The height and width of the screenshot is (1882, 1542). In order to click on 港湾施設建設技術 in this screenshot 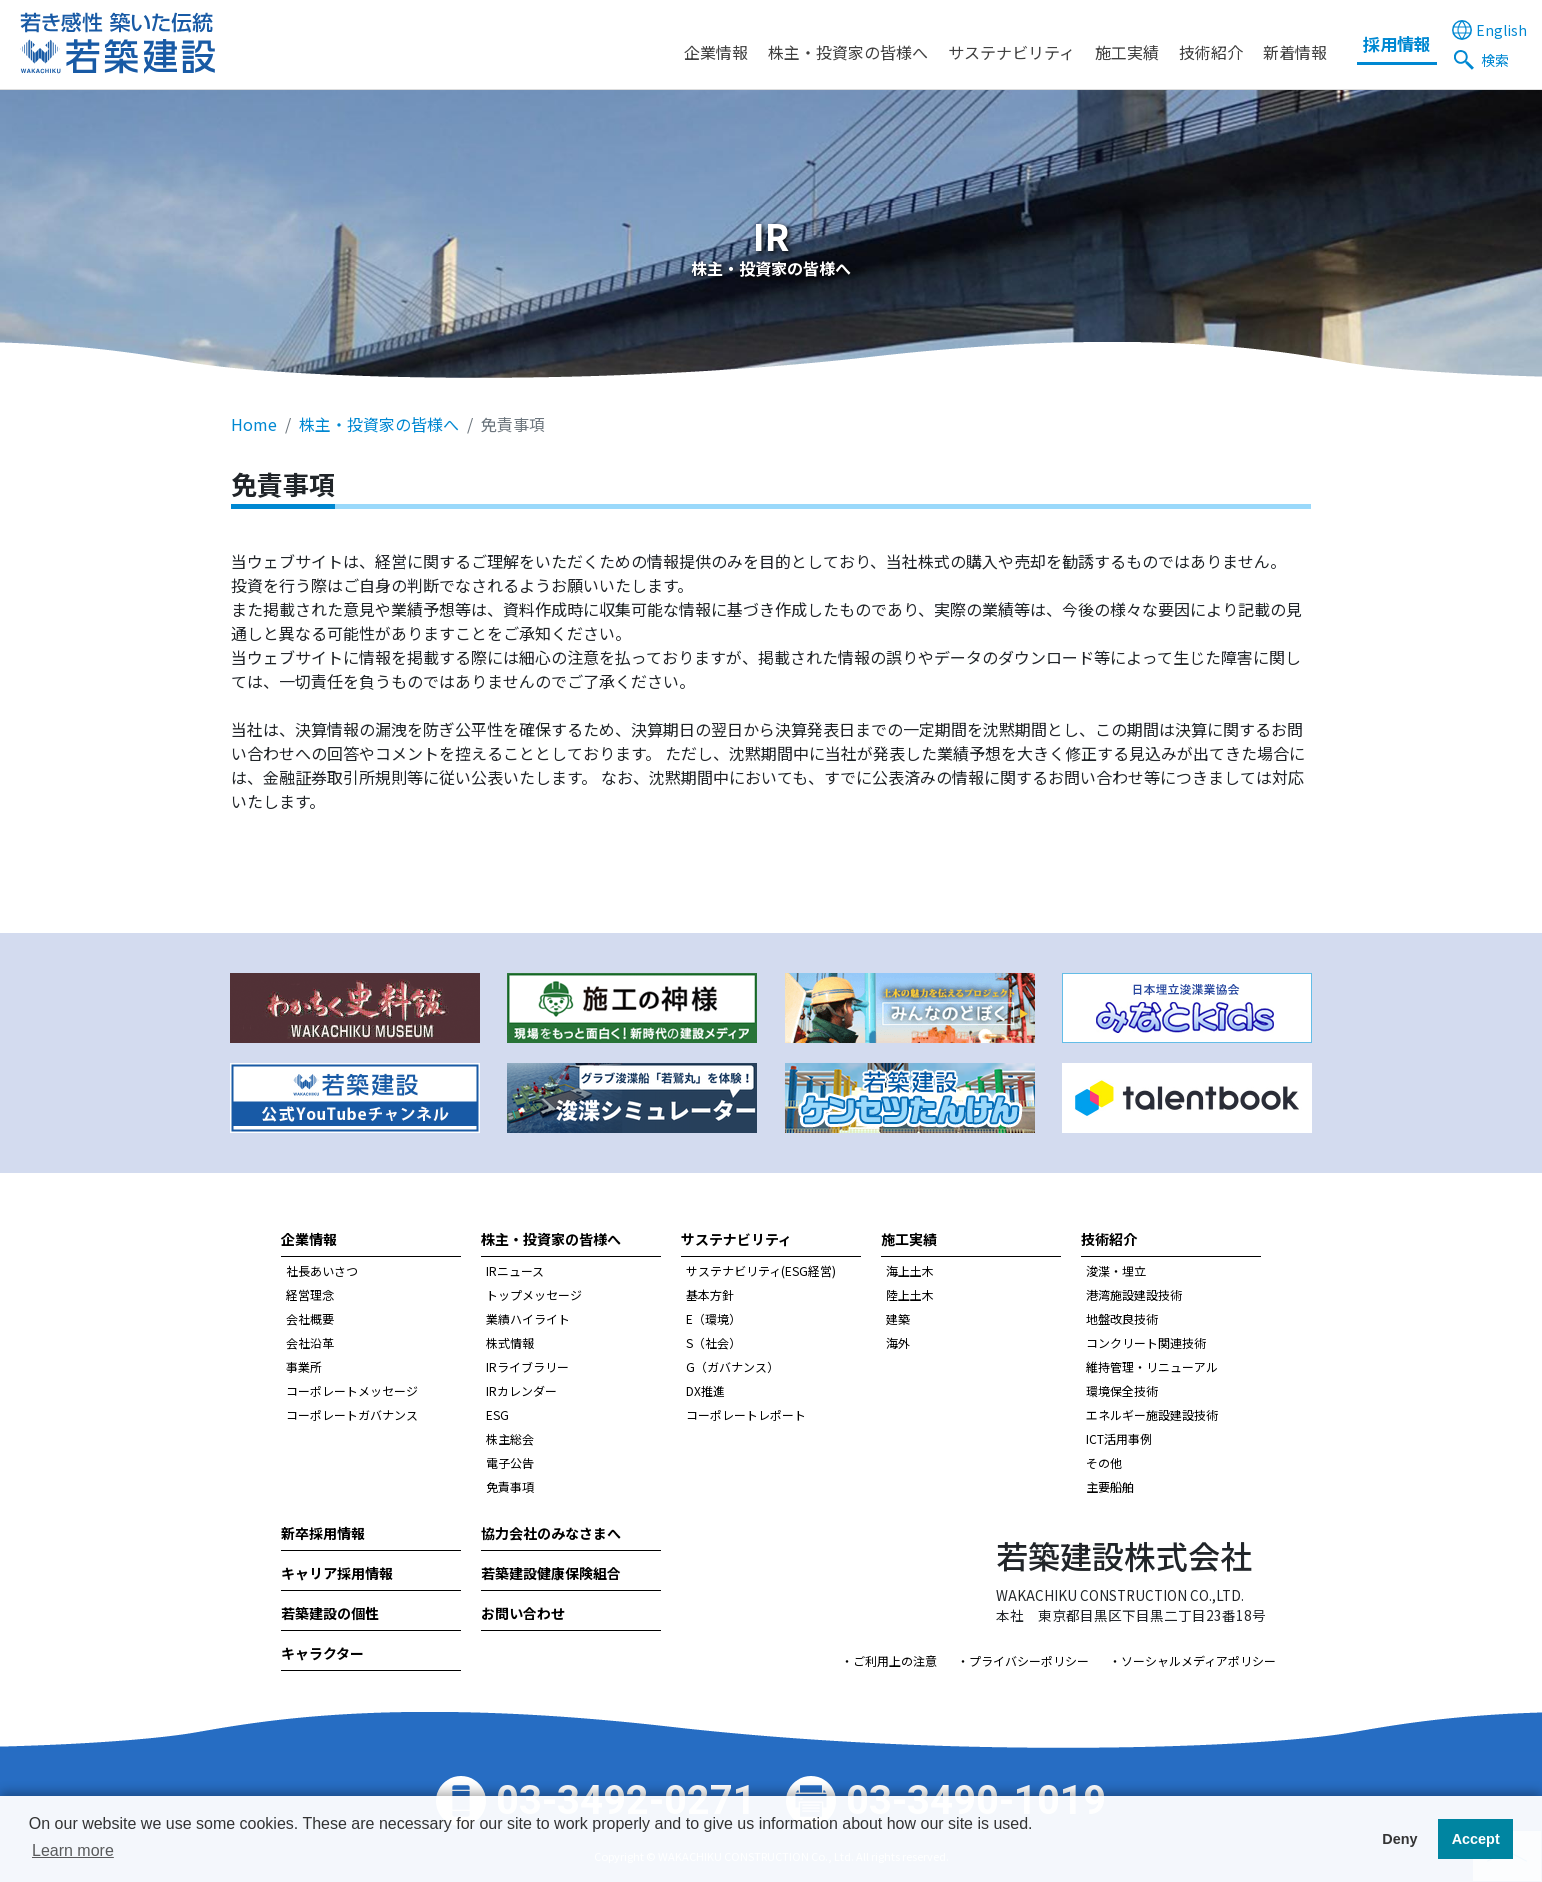, I will do `click(1134, 1294)`.